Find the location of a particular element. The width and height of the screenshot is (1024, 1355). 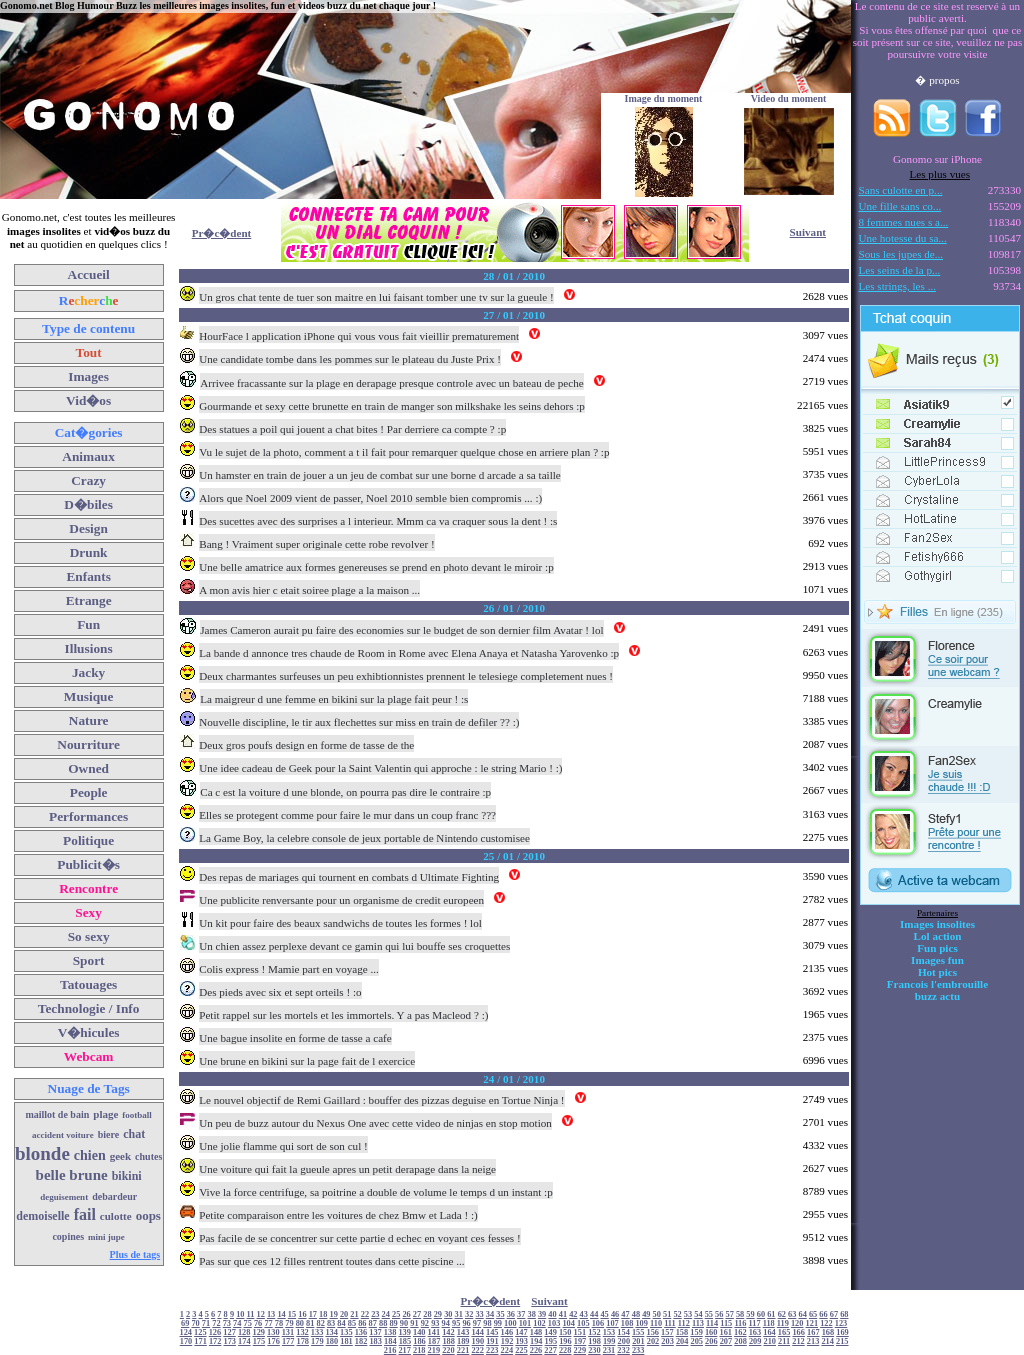

39 is located at coordinates (542, 1314).